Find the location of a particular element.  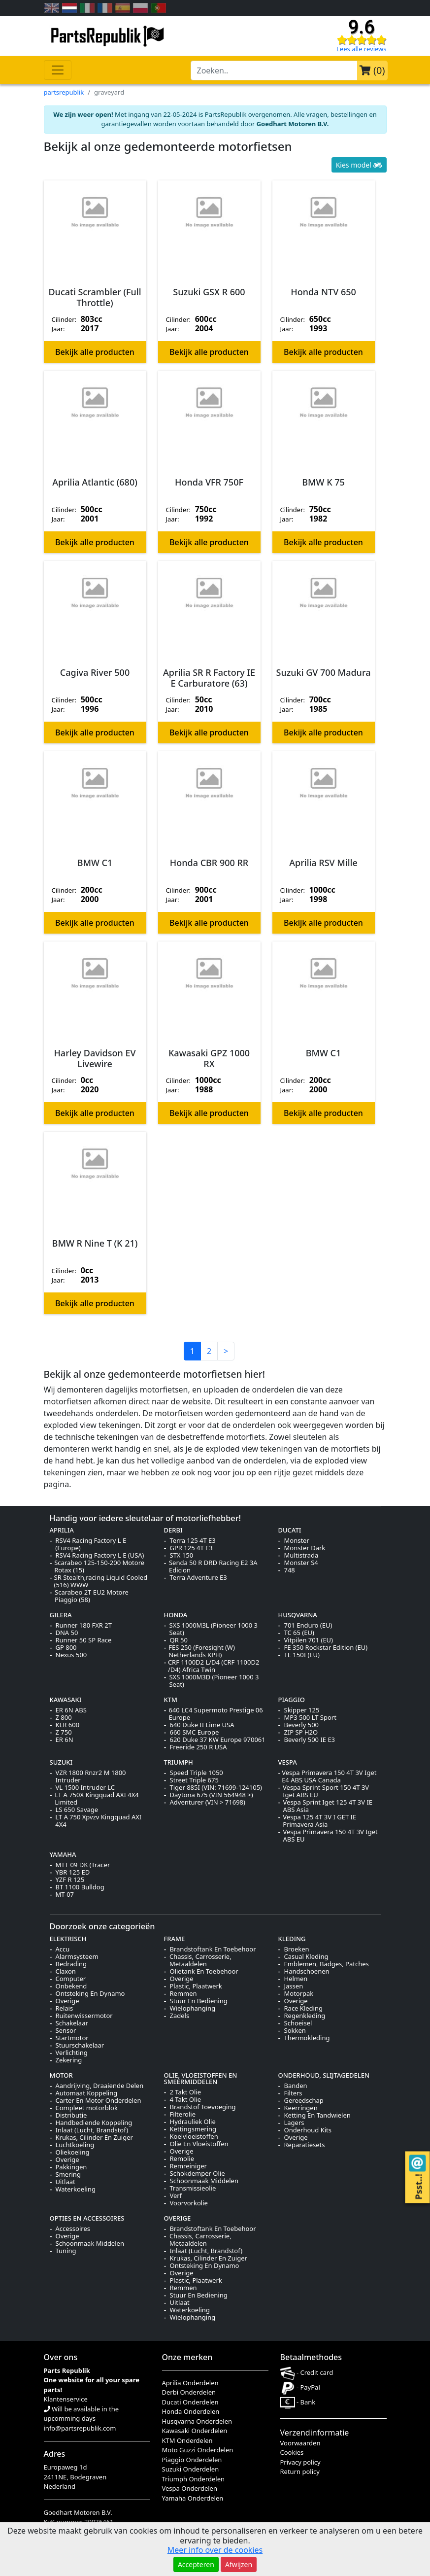

Gereedschap is located at coordinates (304, 2100).